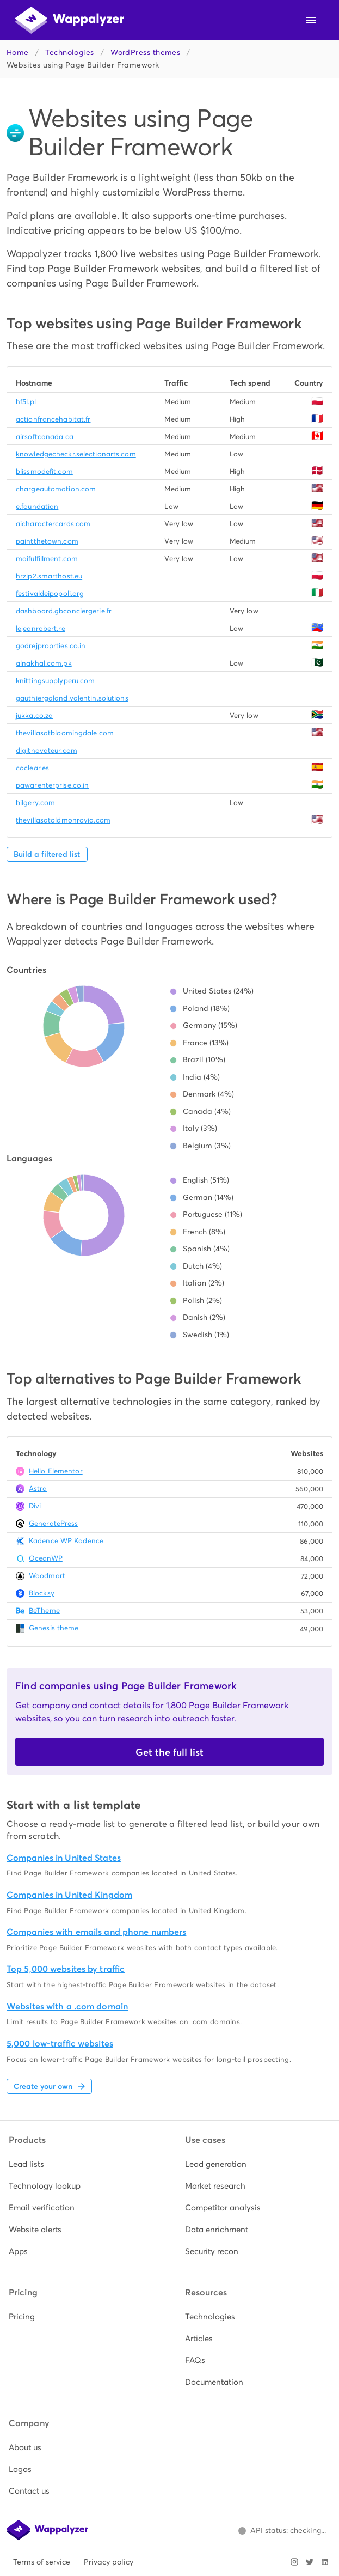 The width and height of the screenshot is (339, 2576). What do you see at coordinates (40, 628) in the screenshot?
I see `lejeanrobert.re` at bounding box center [40, 628].